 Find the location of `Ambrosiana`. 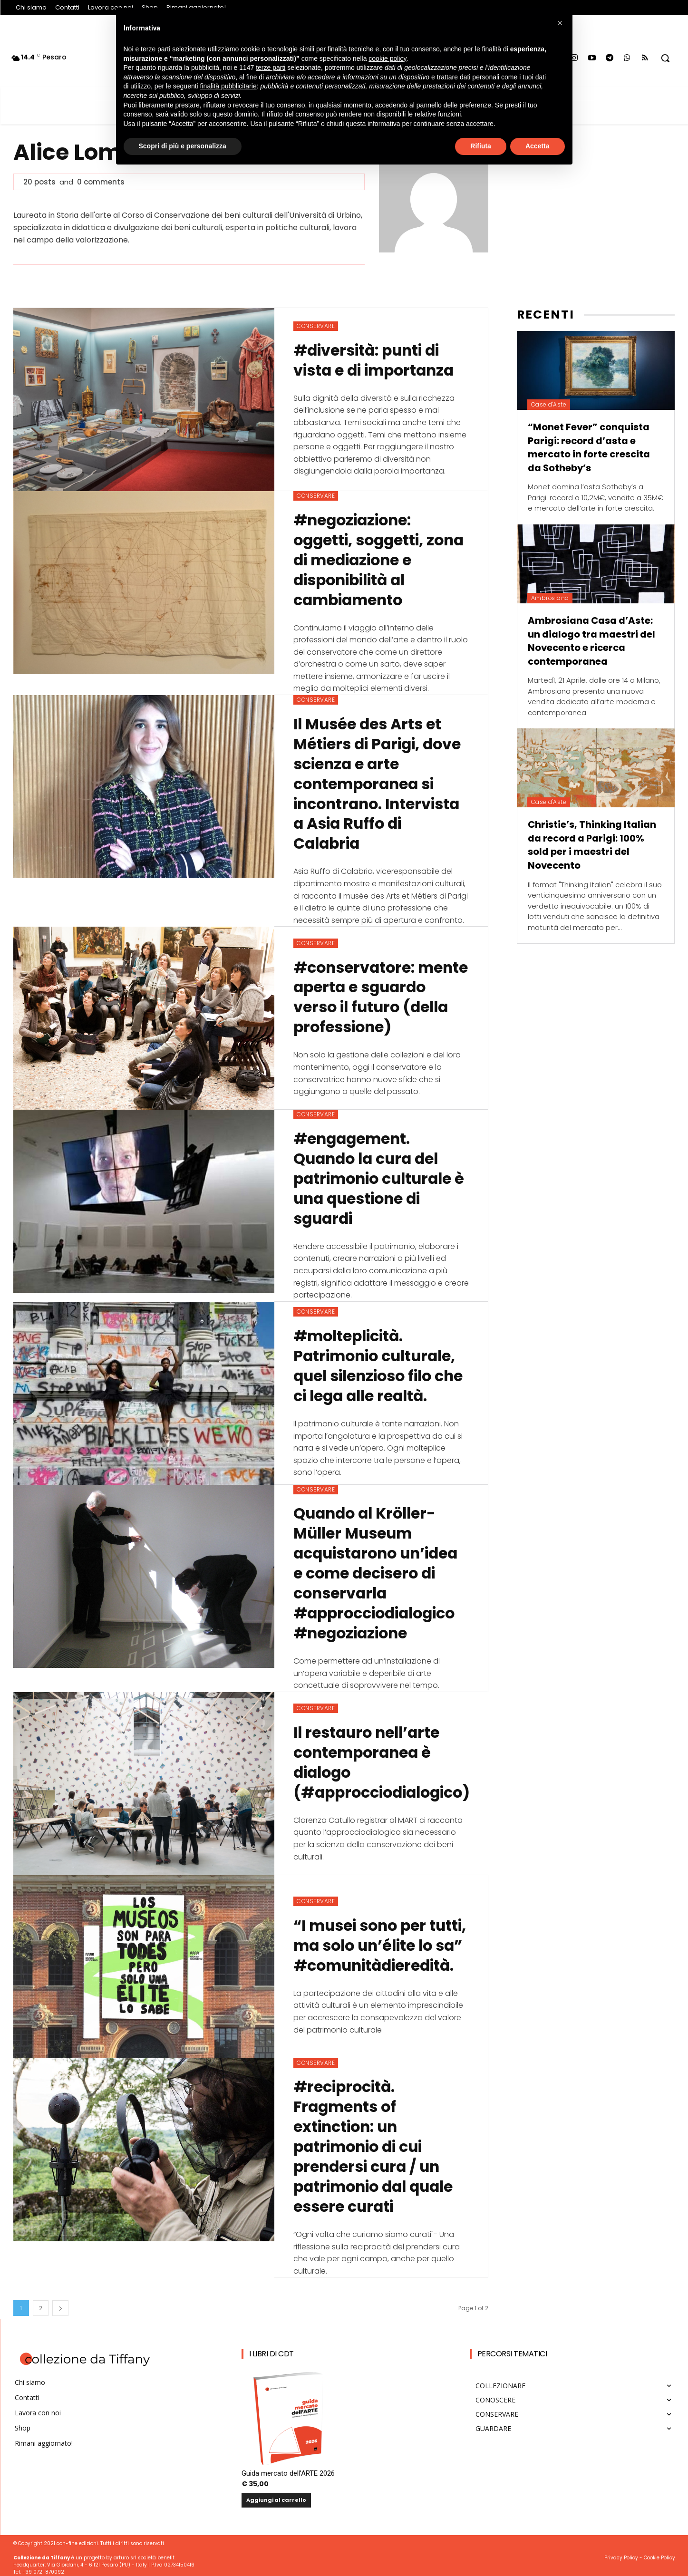

Ambrosiana is located at coordinates (550, 597).